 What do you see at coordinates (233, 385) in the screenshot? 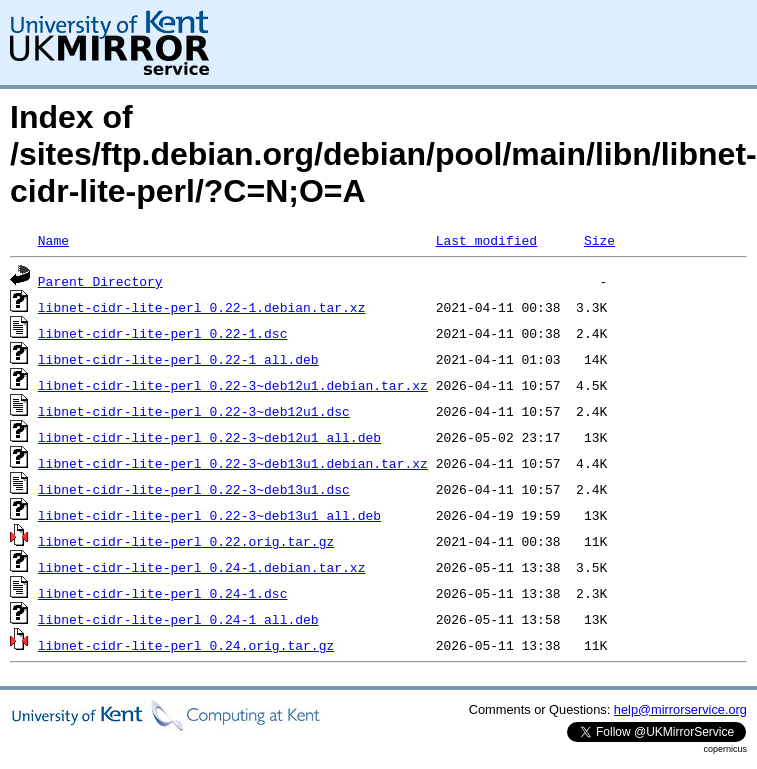
I see `libnet-cidr-lite-perl_0.22-3~deb12u1.debian.tar.xz` at bounding box center [233, 385].